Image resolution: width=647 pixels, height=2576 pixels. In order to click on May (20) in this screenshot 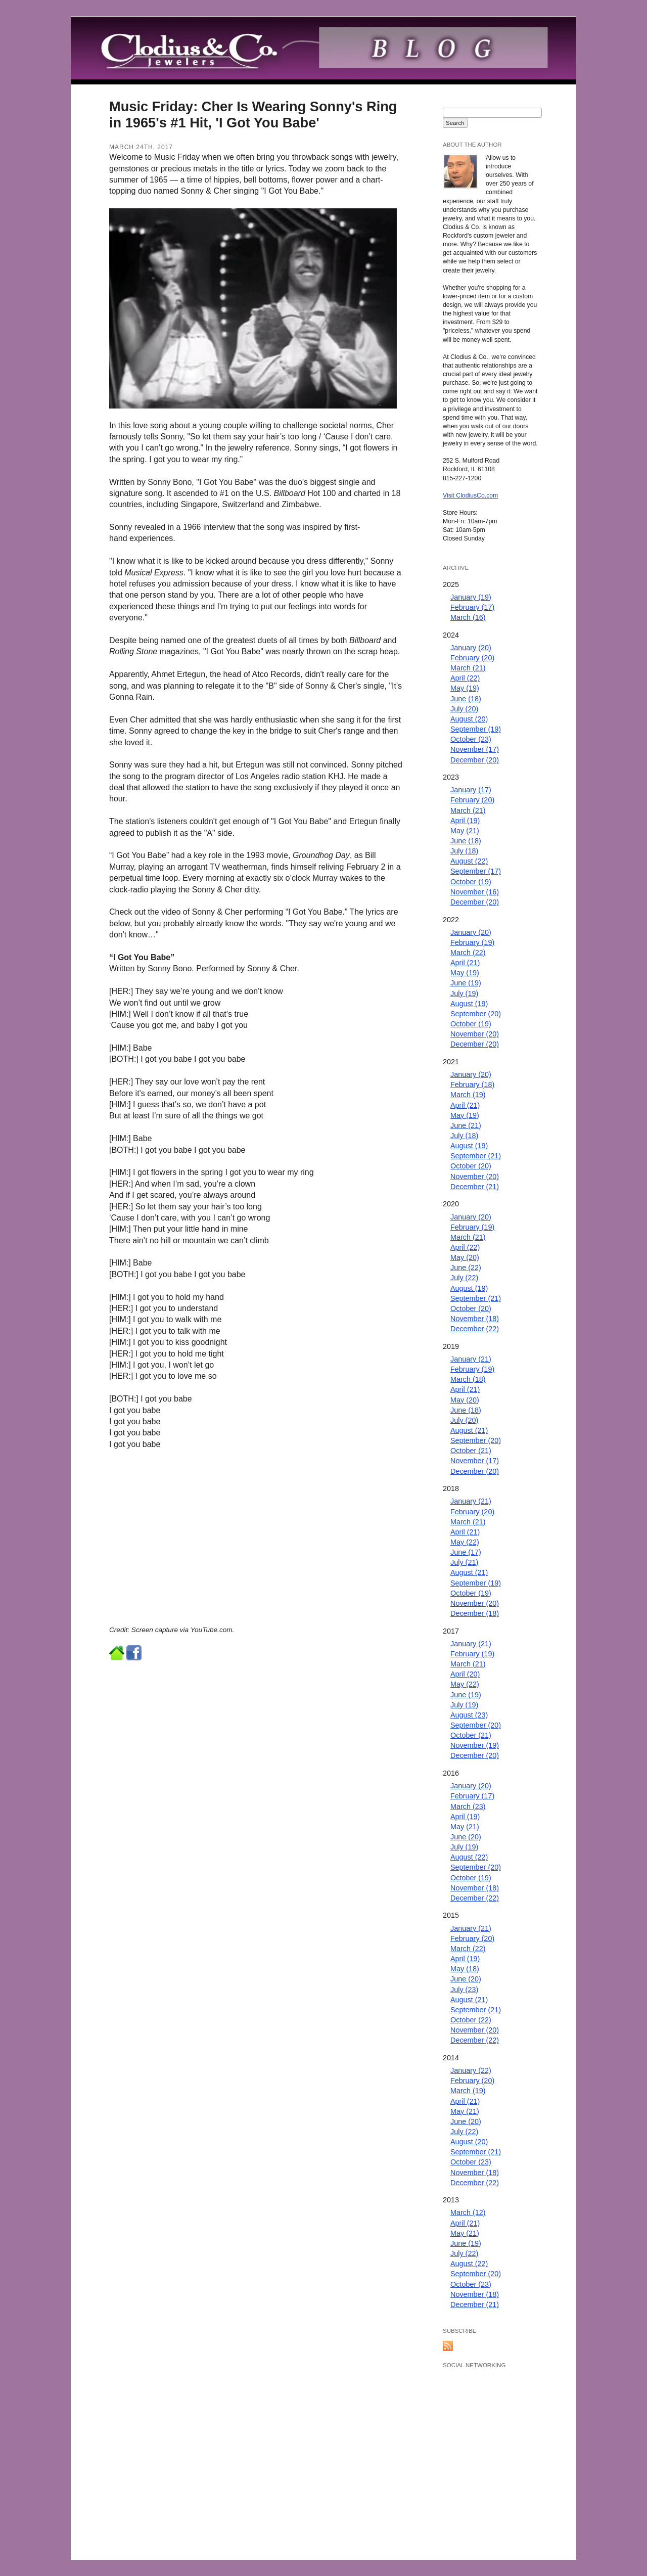, I will do `click(464, 1257)`.